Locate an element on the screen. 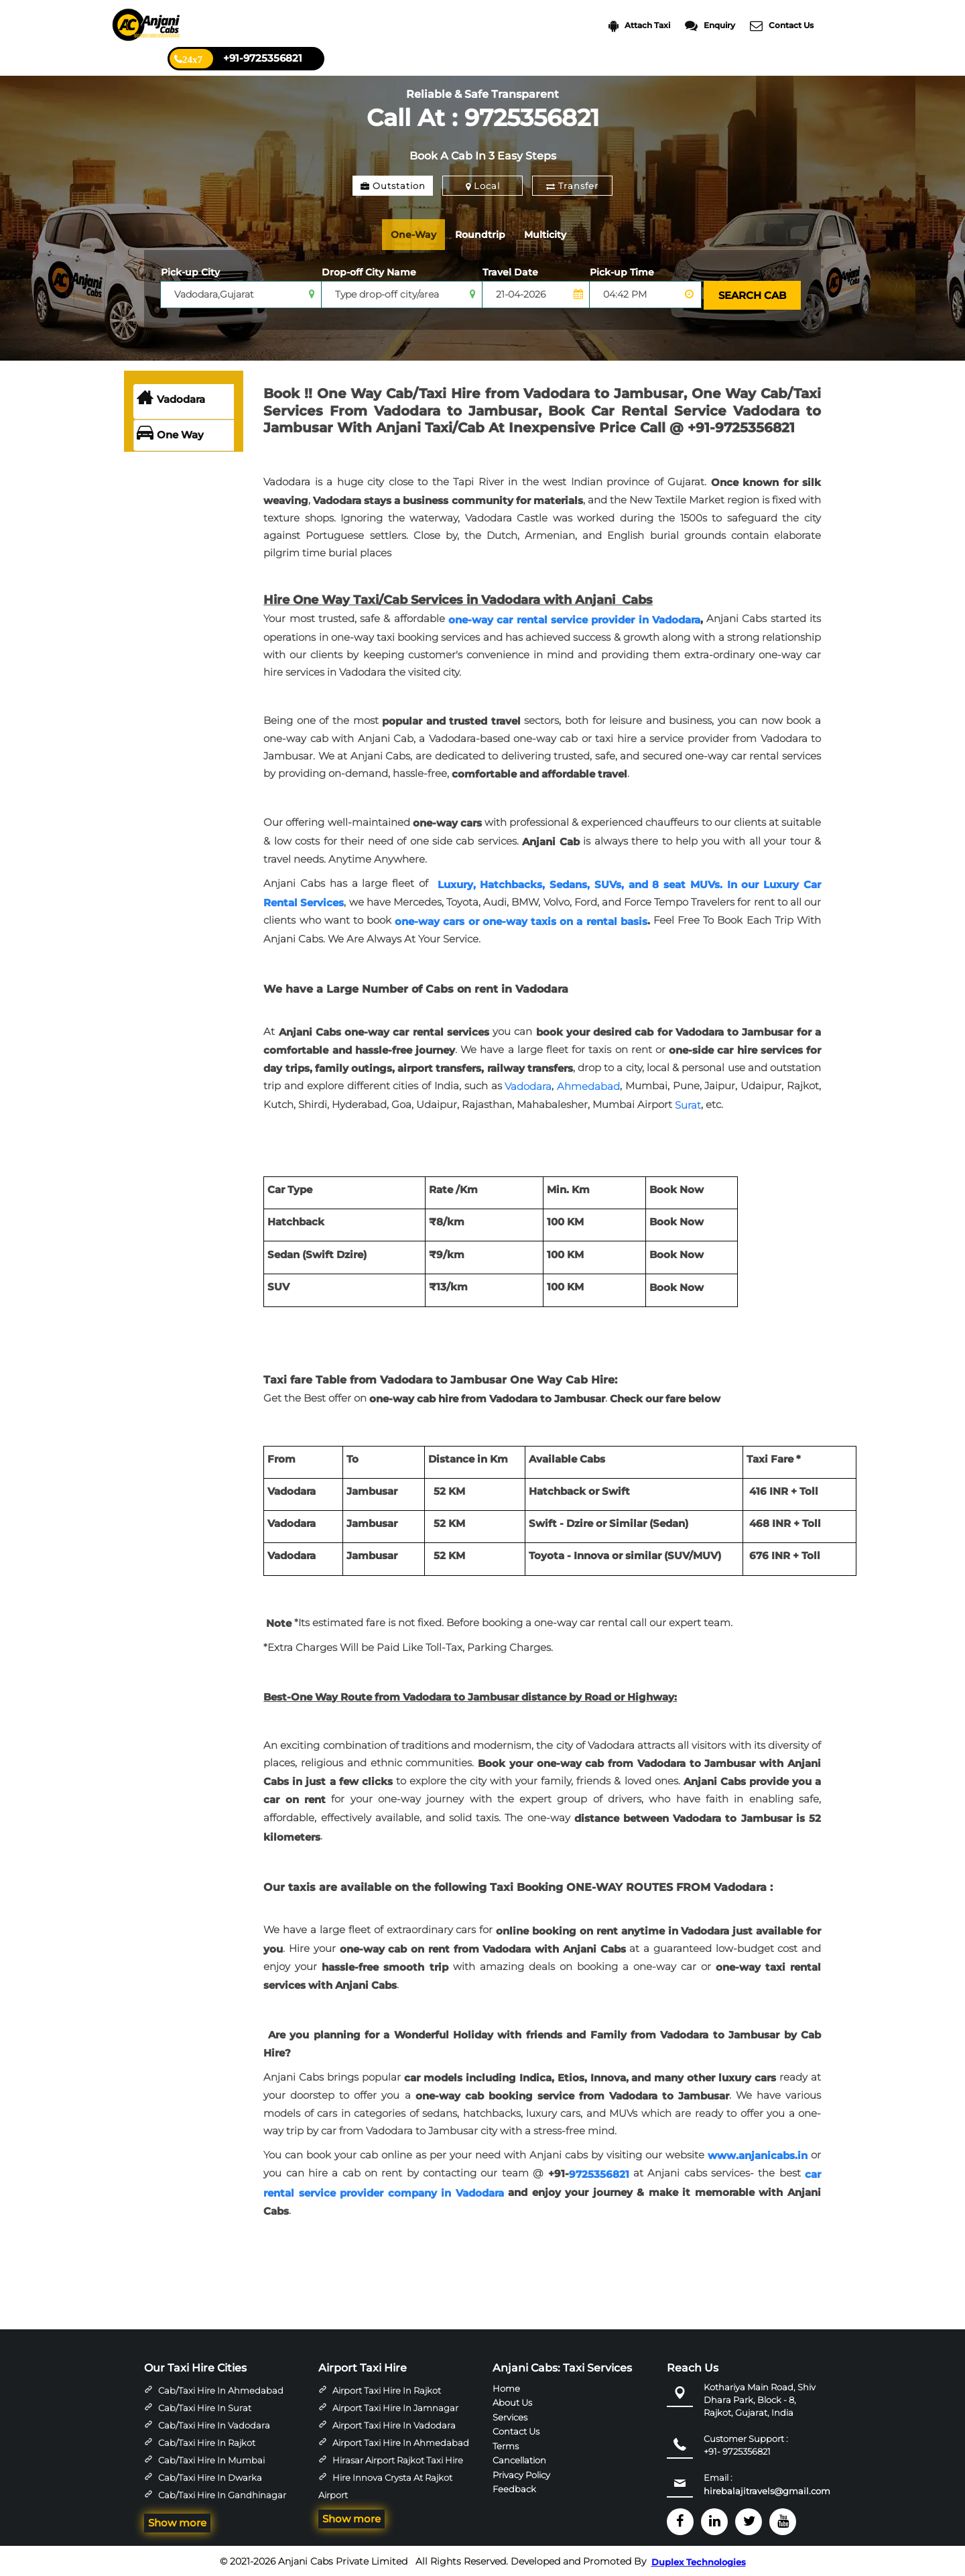  Cab/Taxi Hire in Mumbai is located at coordinates (211, 2458).